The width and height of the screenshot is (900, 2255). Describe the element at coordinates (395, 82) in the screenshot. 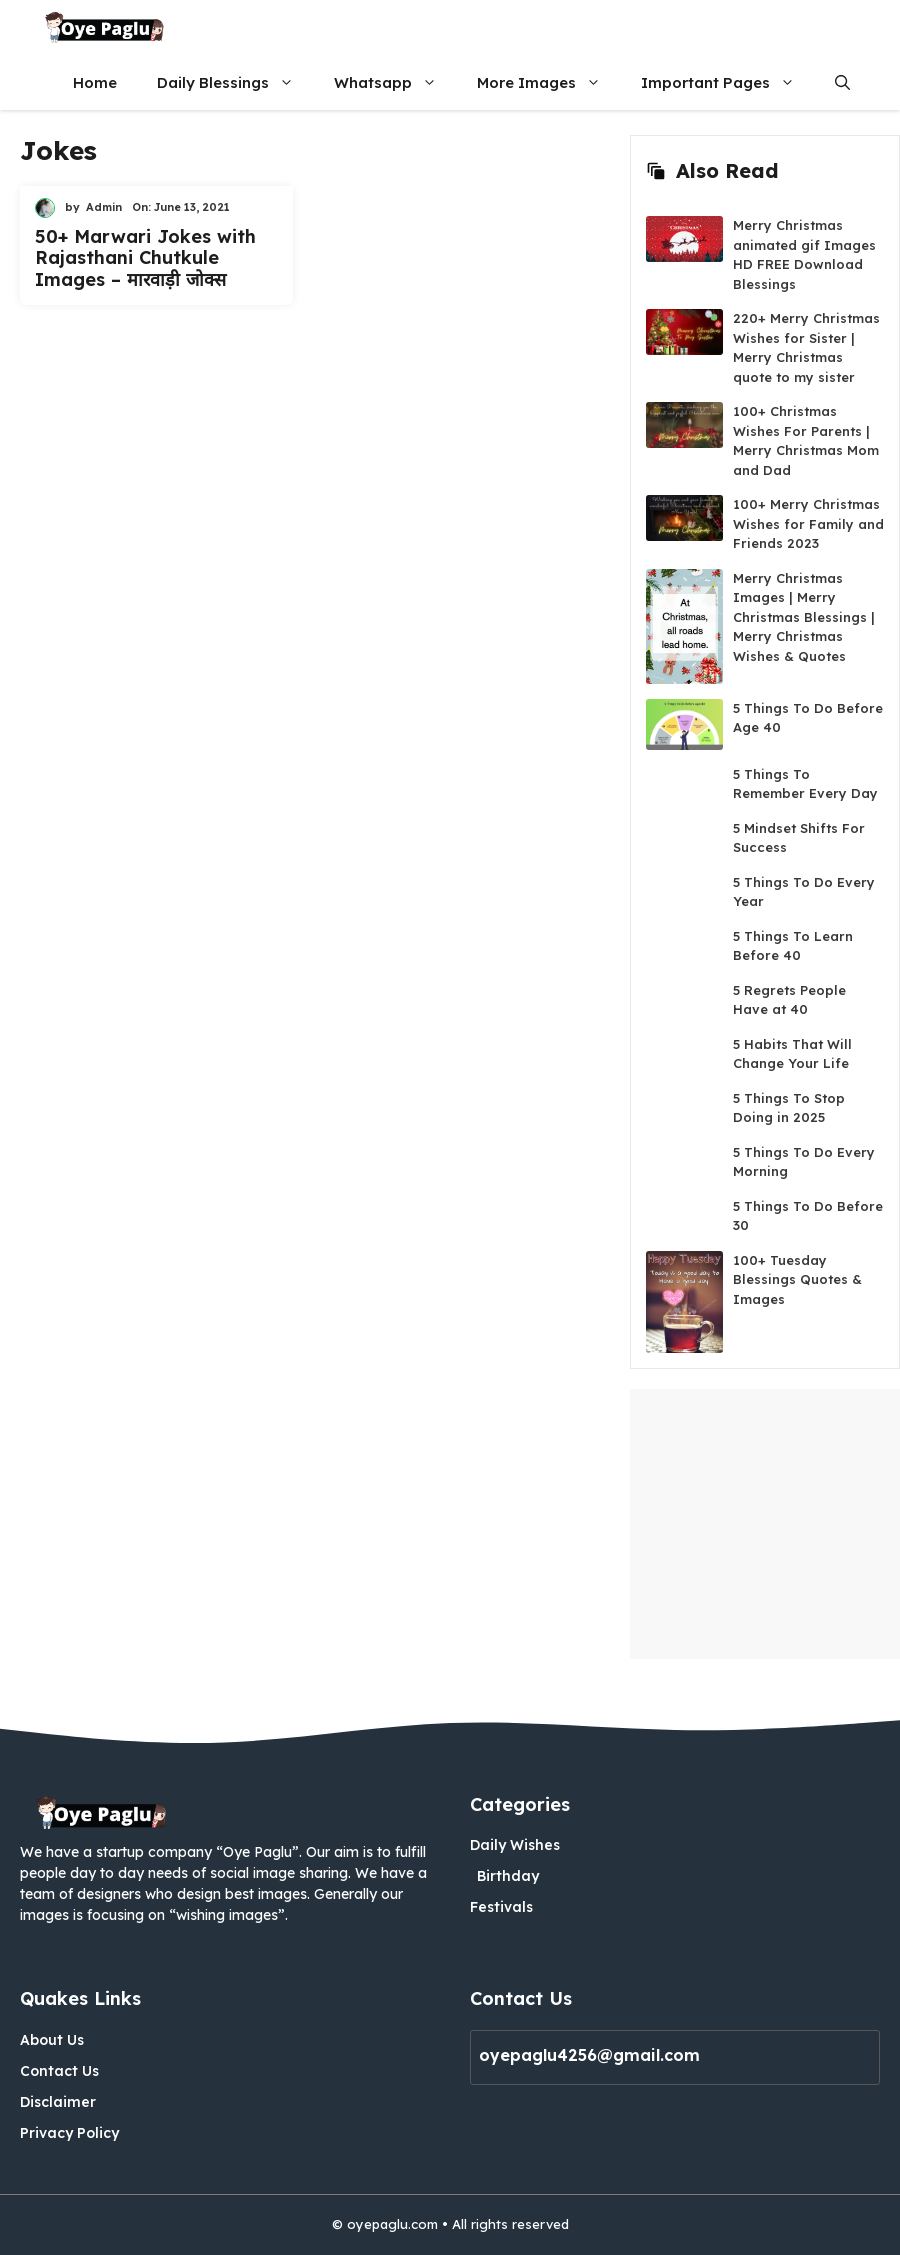

I see `Whatsapp` at that location.